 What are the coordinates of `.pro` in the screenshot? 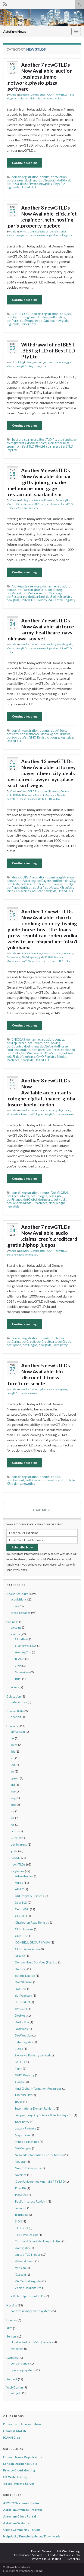 It's located at (13, 1804).